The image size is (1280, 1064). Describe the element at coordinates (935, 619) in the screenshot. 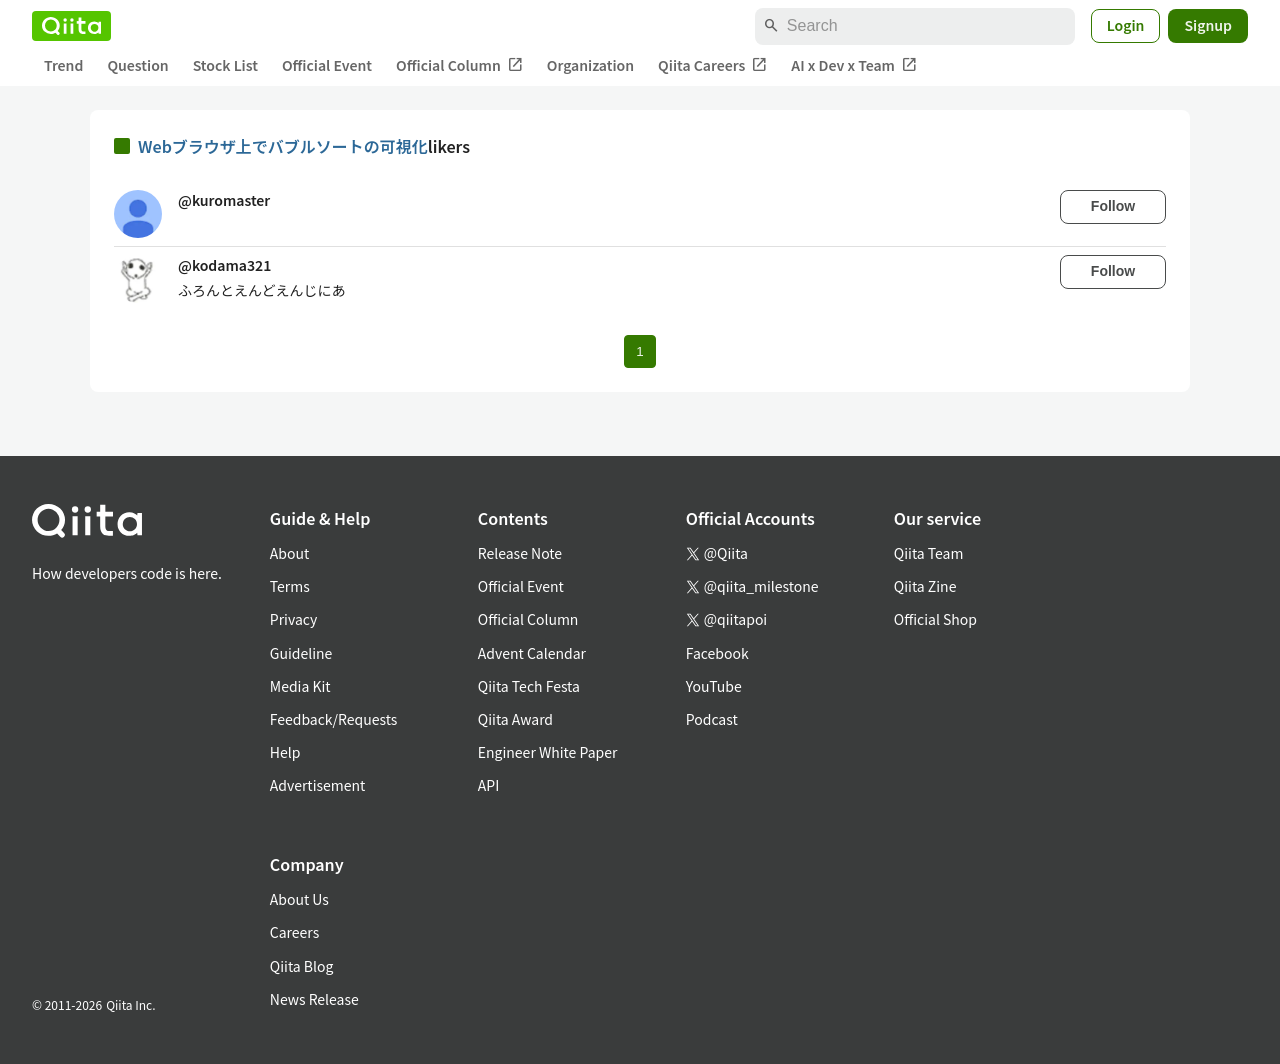

I see `Official Shop` at that location.